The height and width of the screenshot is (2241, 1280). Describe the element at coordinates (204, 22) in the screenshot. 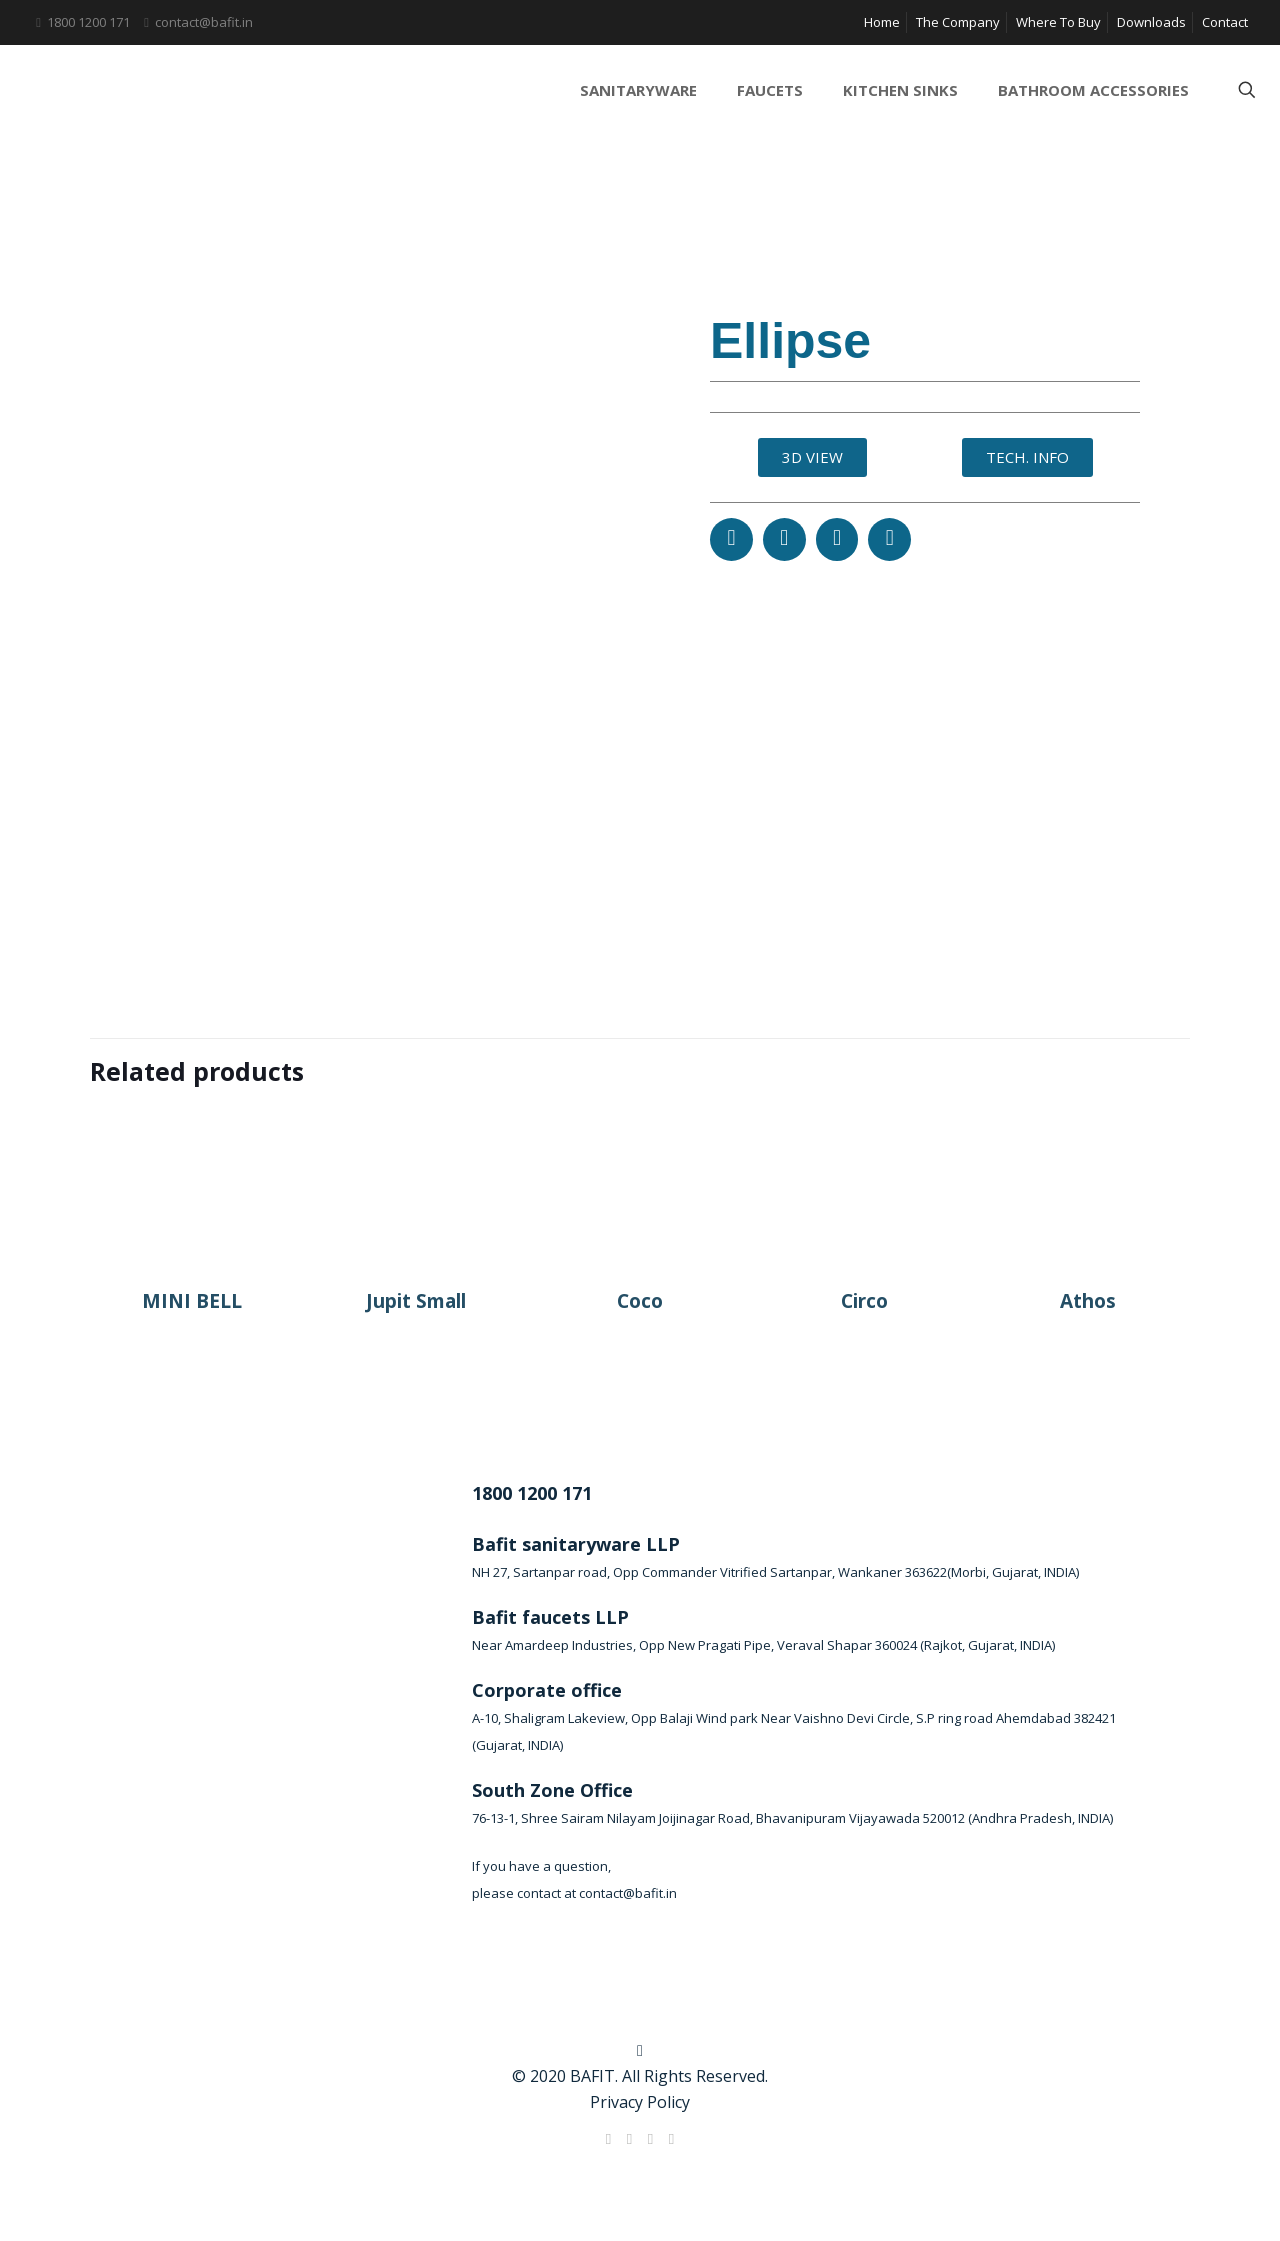

I see `contact@bafit.in [mail]` at that location.